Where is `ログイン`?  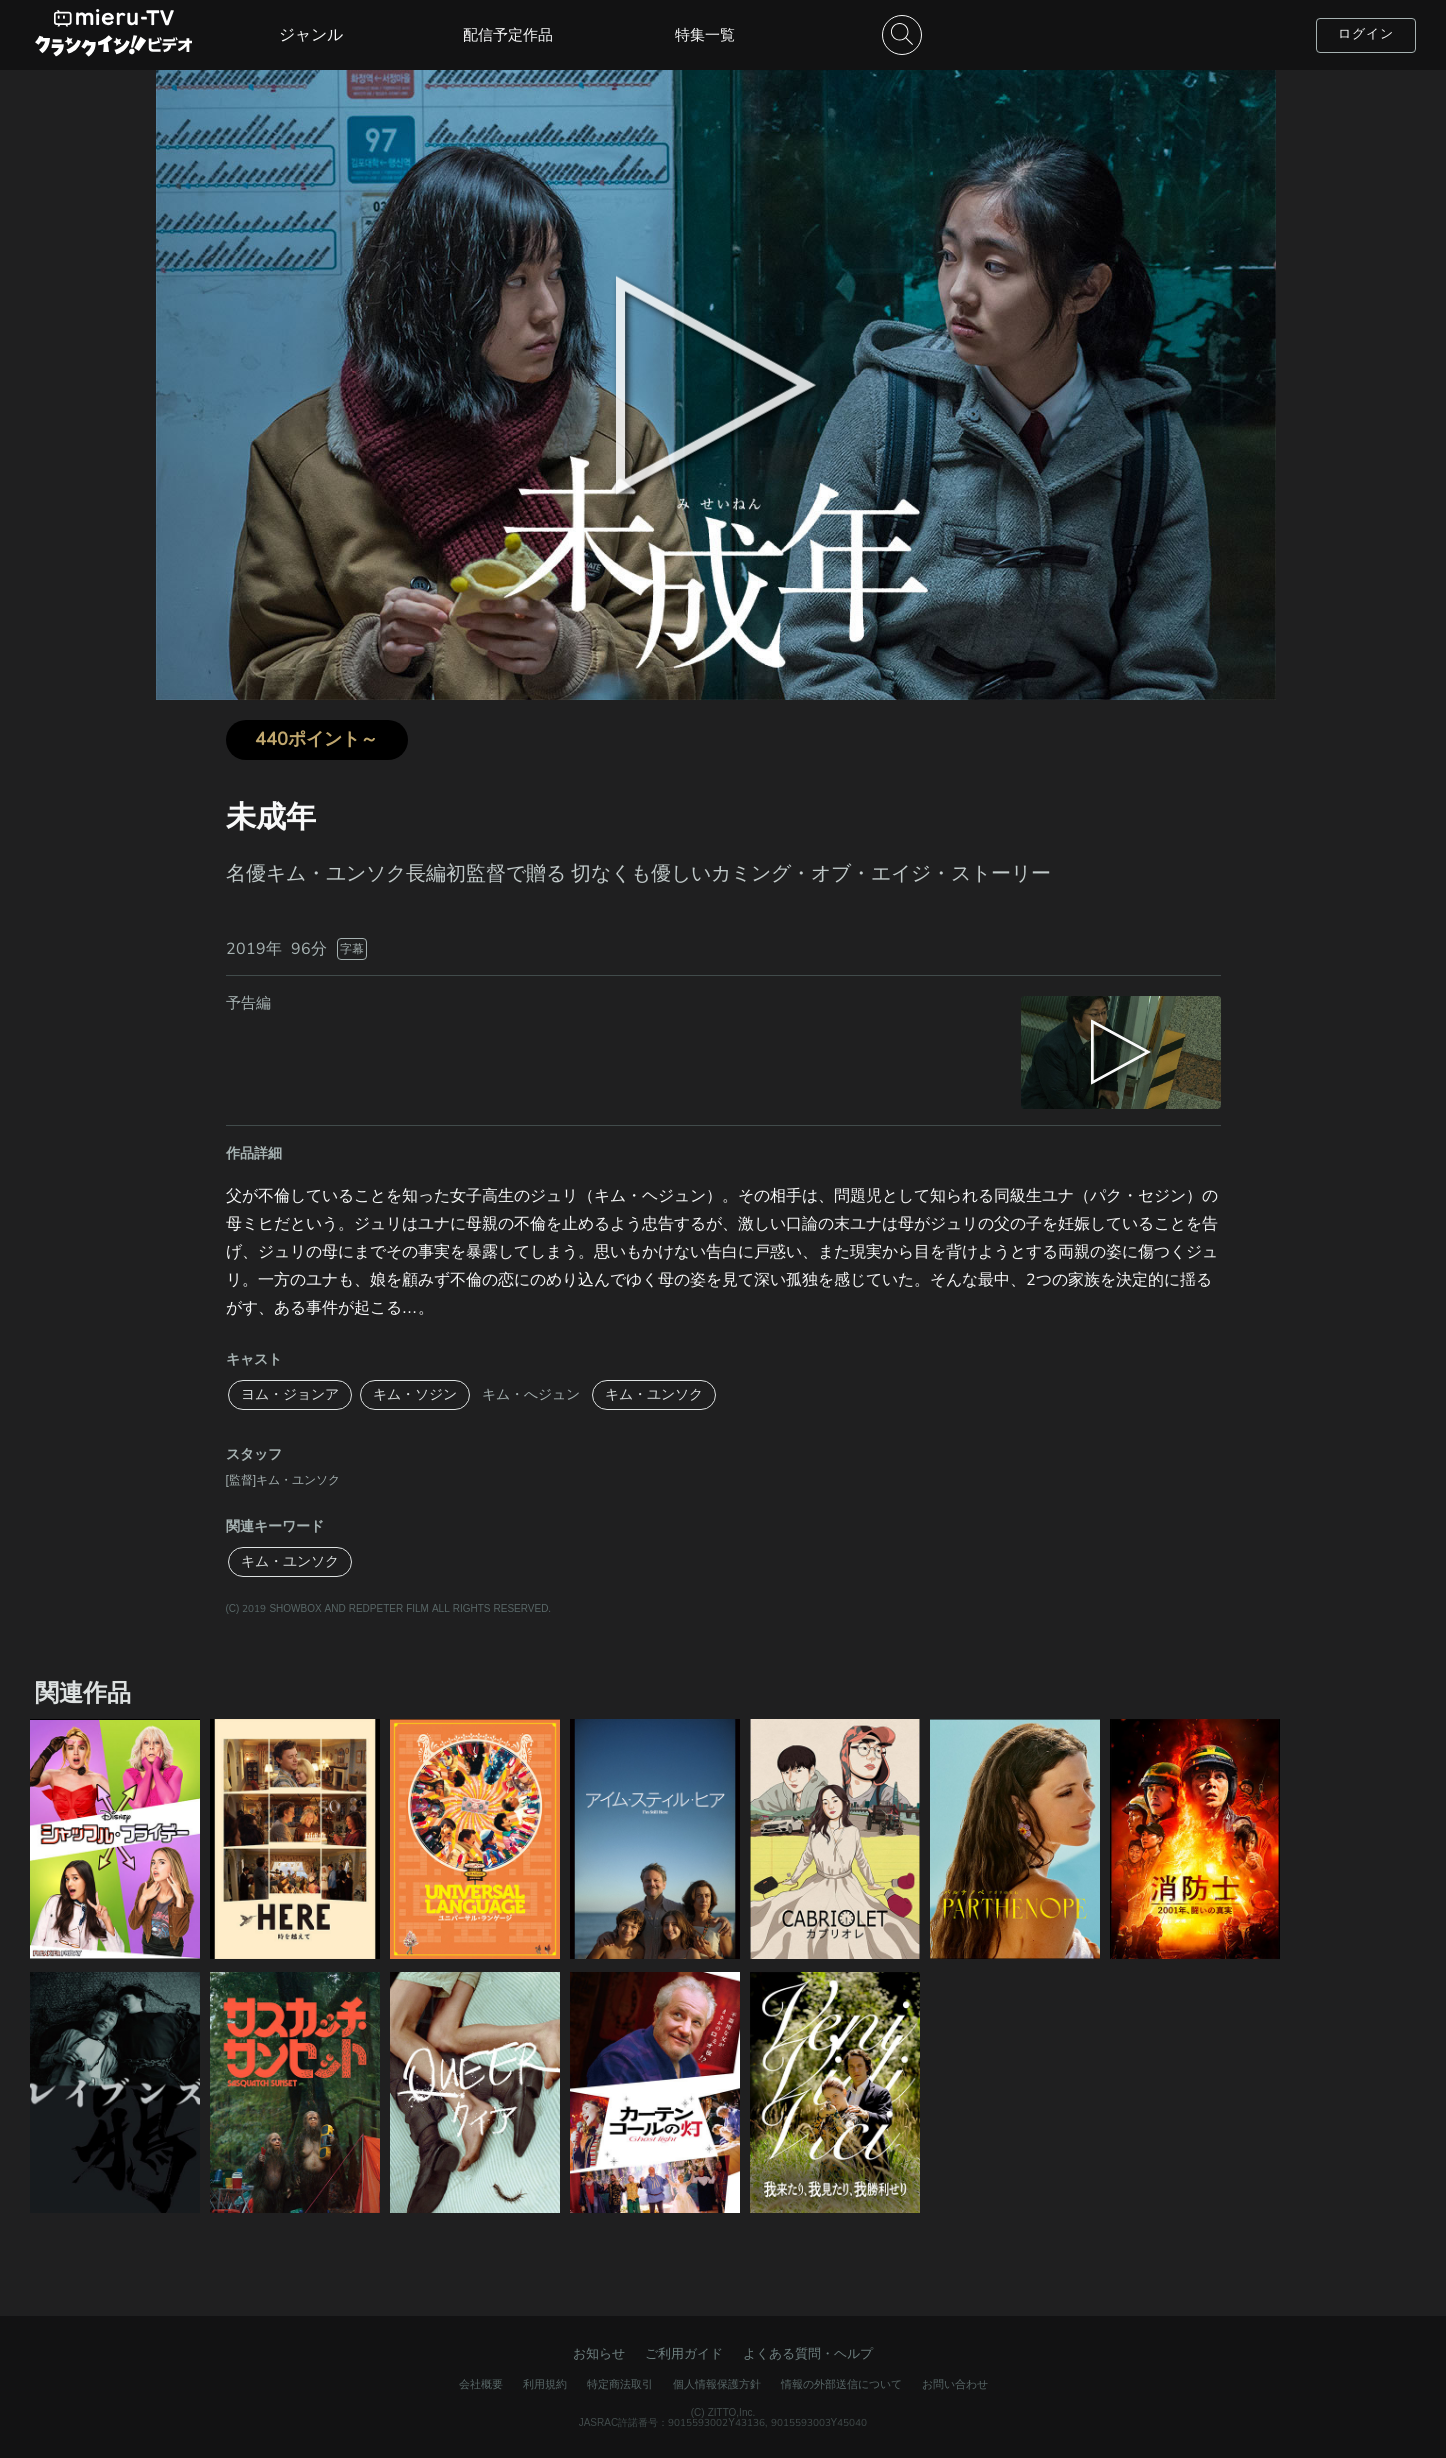 ログイン is located at coordinates (1366, 34).